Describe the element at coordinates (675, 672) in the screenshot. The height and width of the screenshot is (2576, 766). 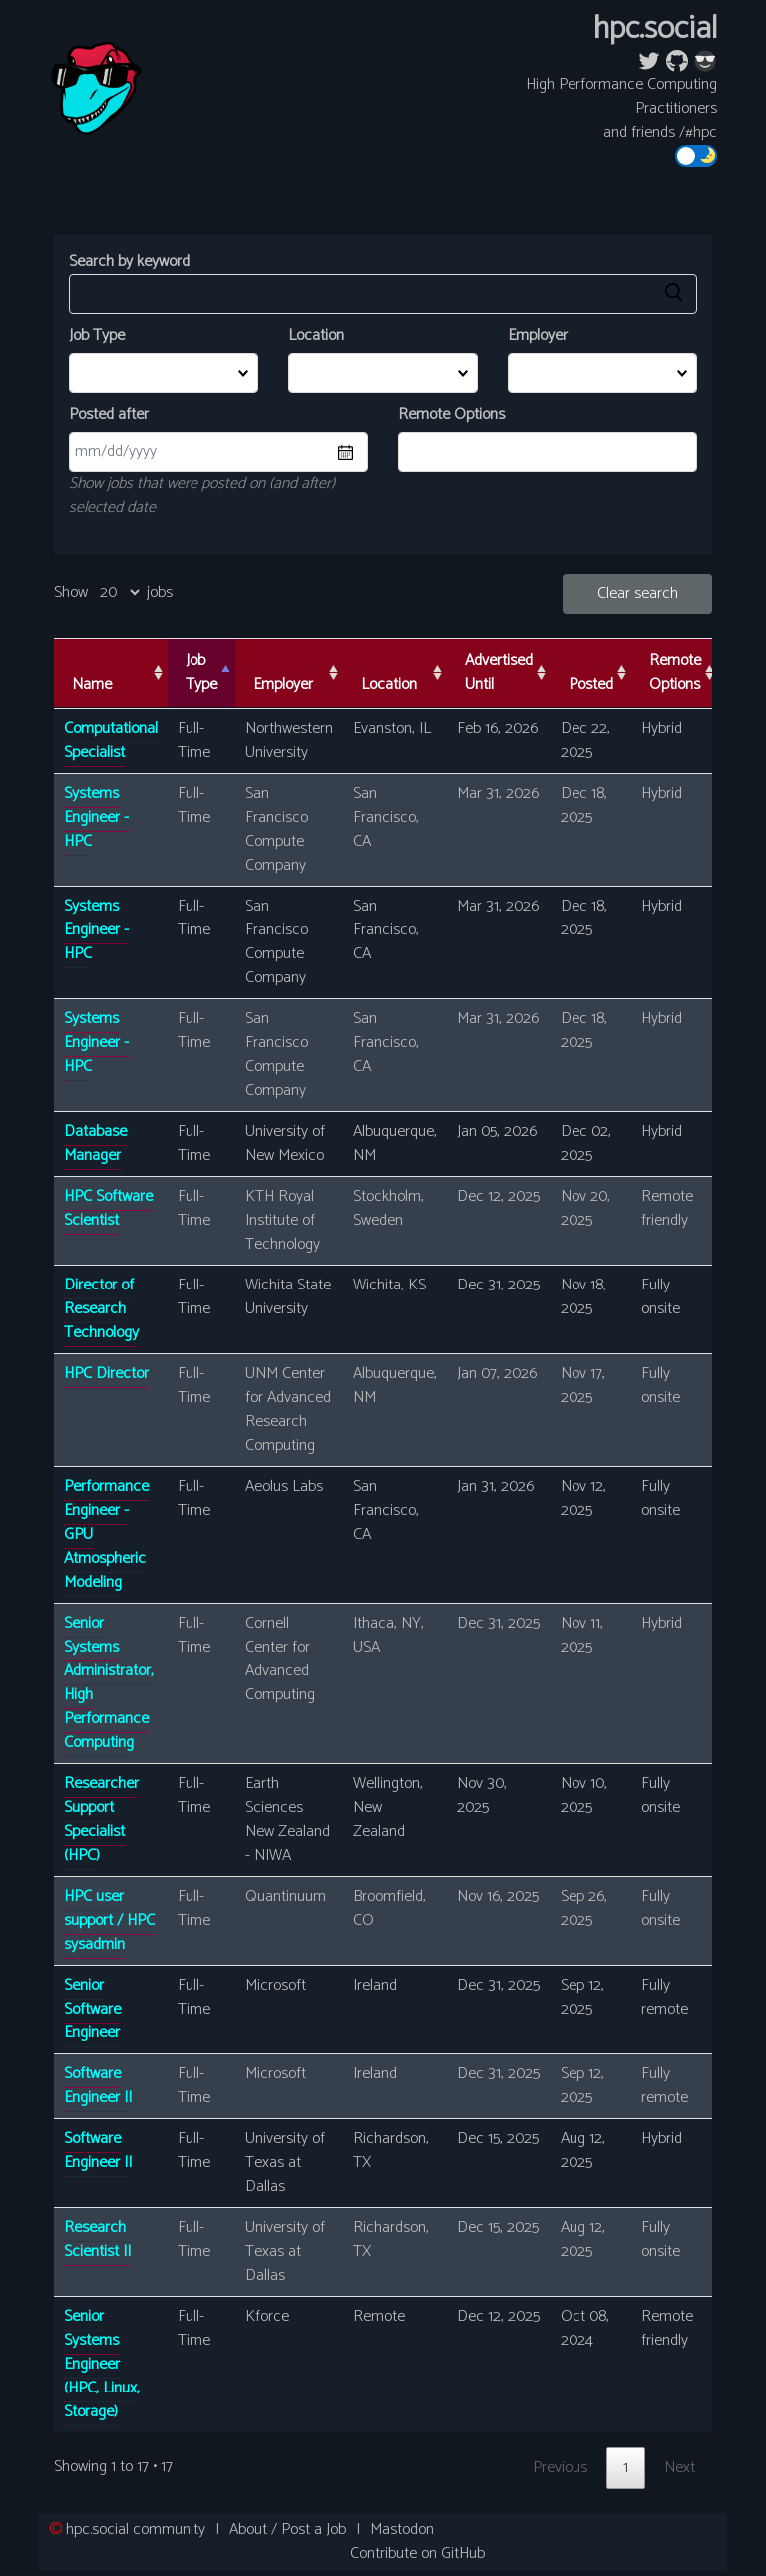
I see `Remote Options [Remote Options: activate to sort column ascending]` at that location.